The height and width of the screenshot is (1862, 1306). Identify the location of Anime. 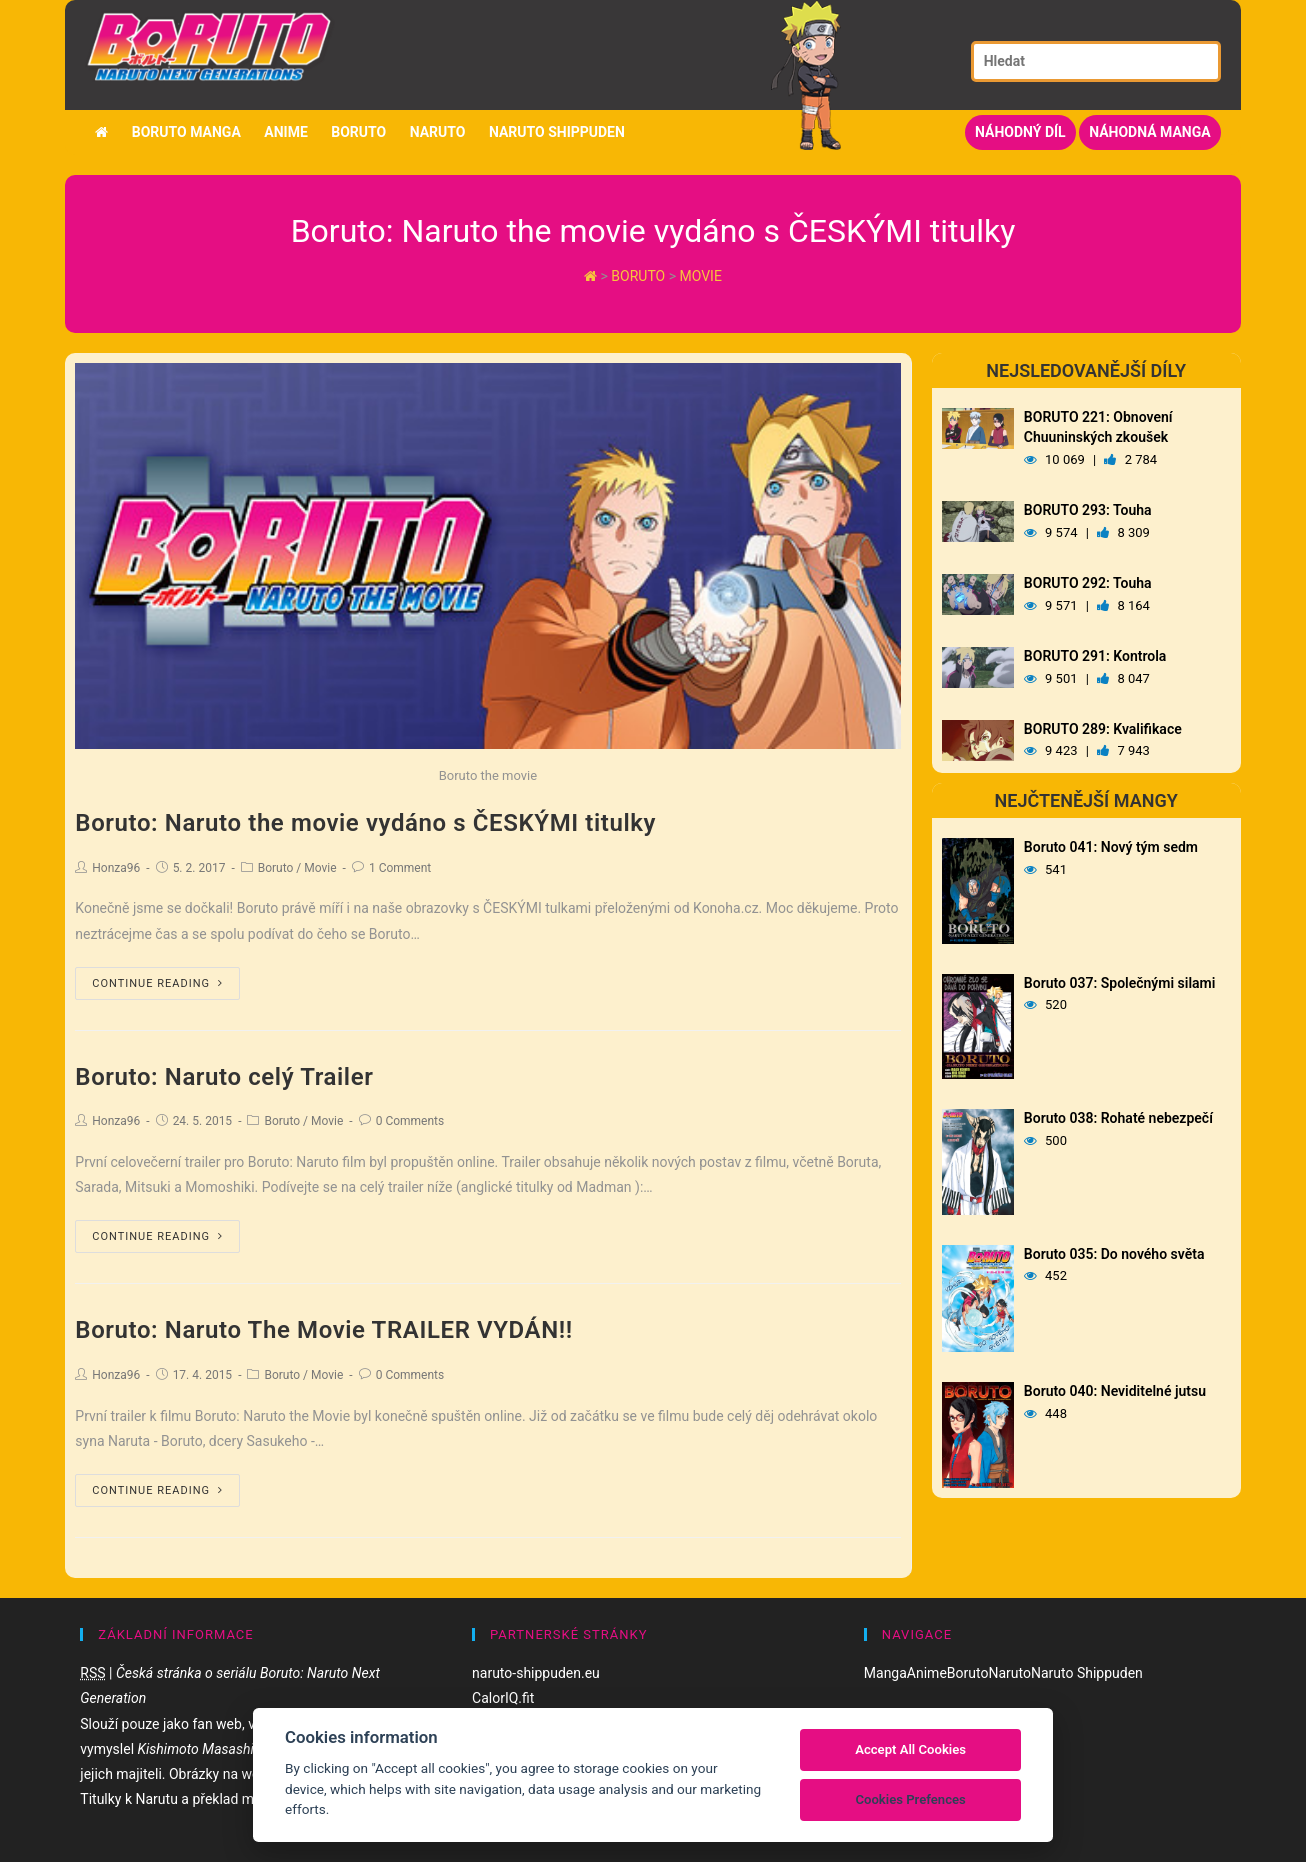
(286, 132).